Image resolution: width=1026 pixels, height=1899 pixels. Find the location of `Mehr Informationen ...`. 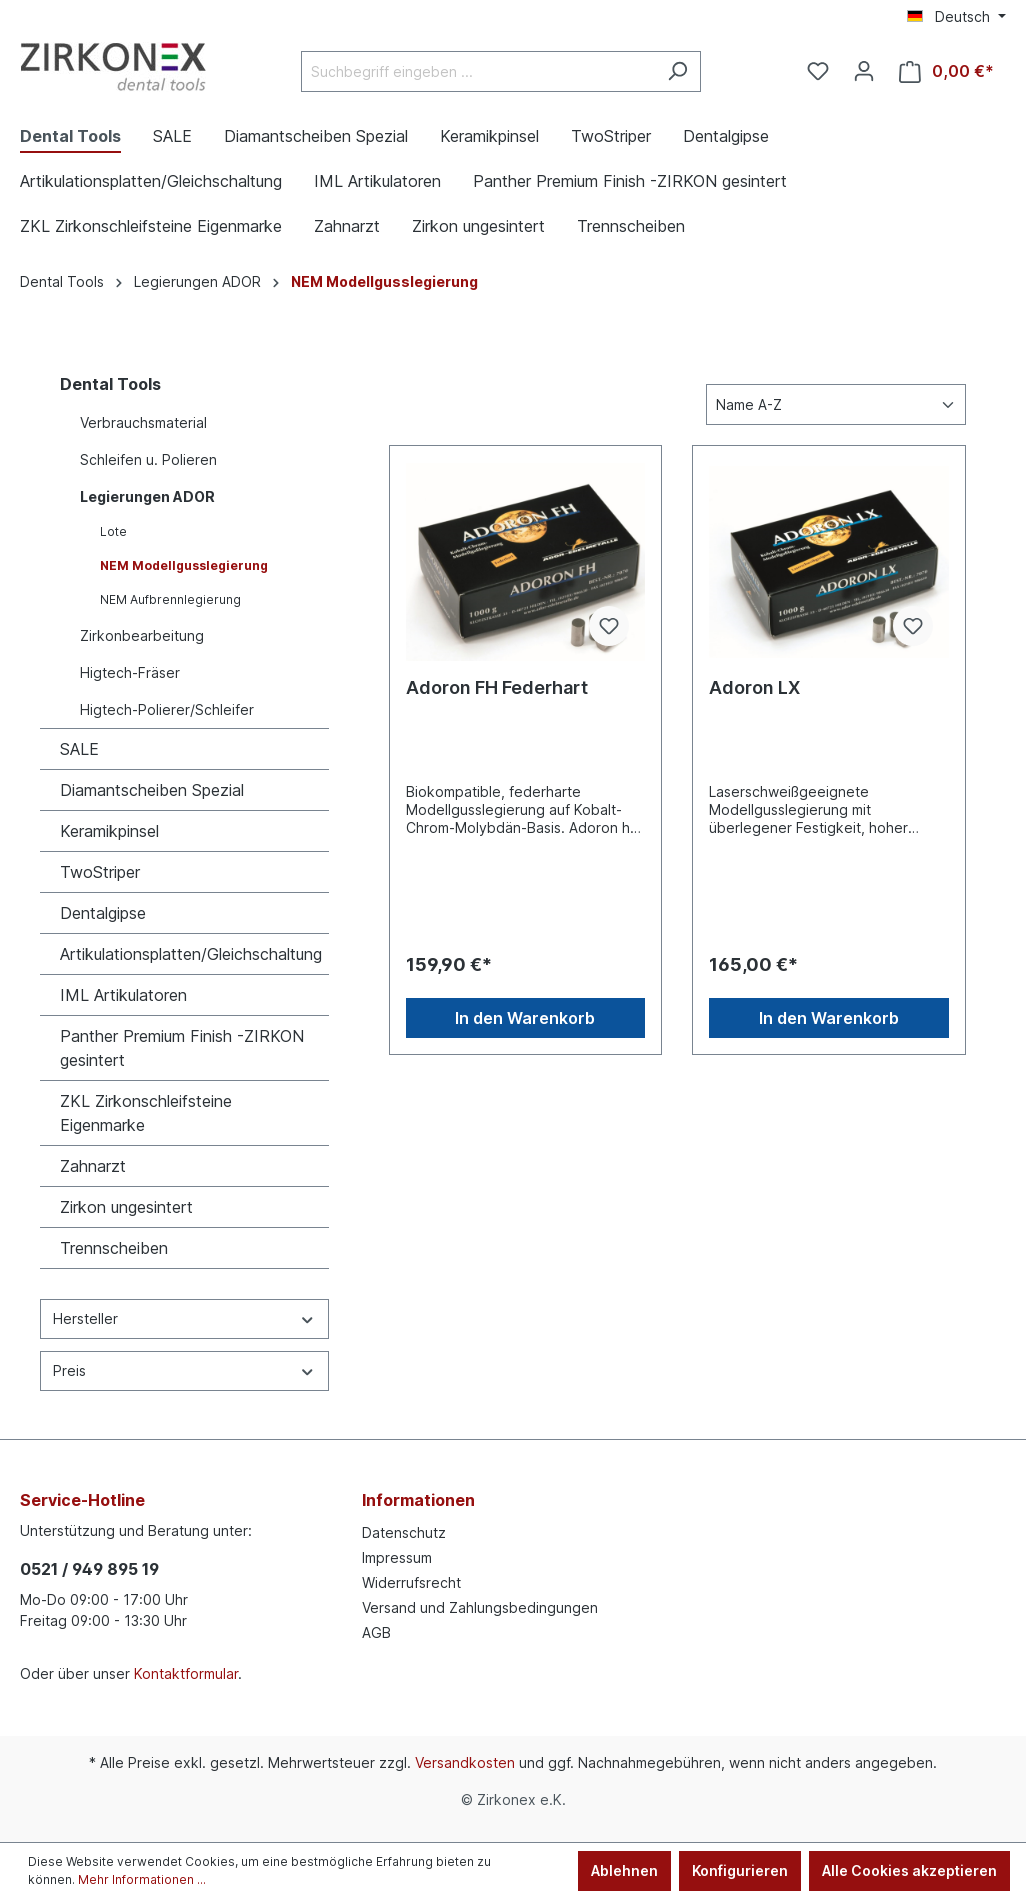

Mehr Informationen ... is located at coordinates (142, 1879).